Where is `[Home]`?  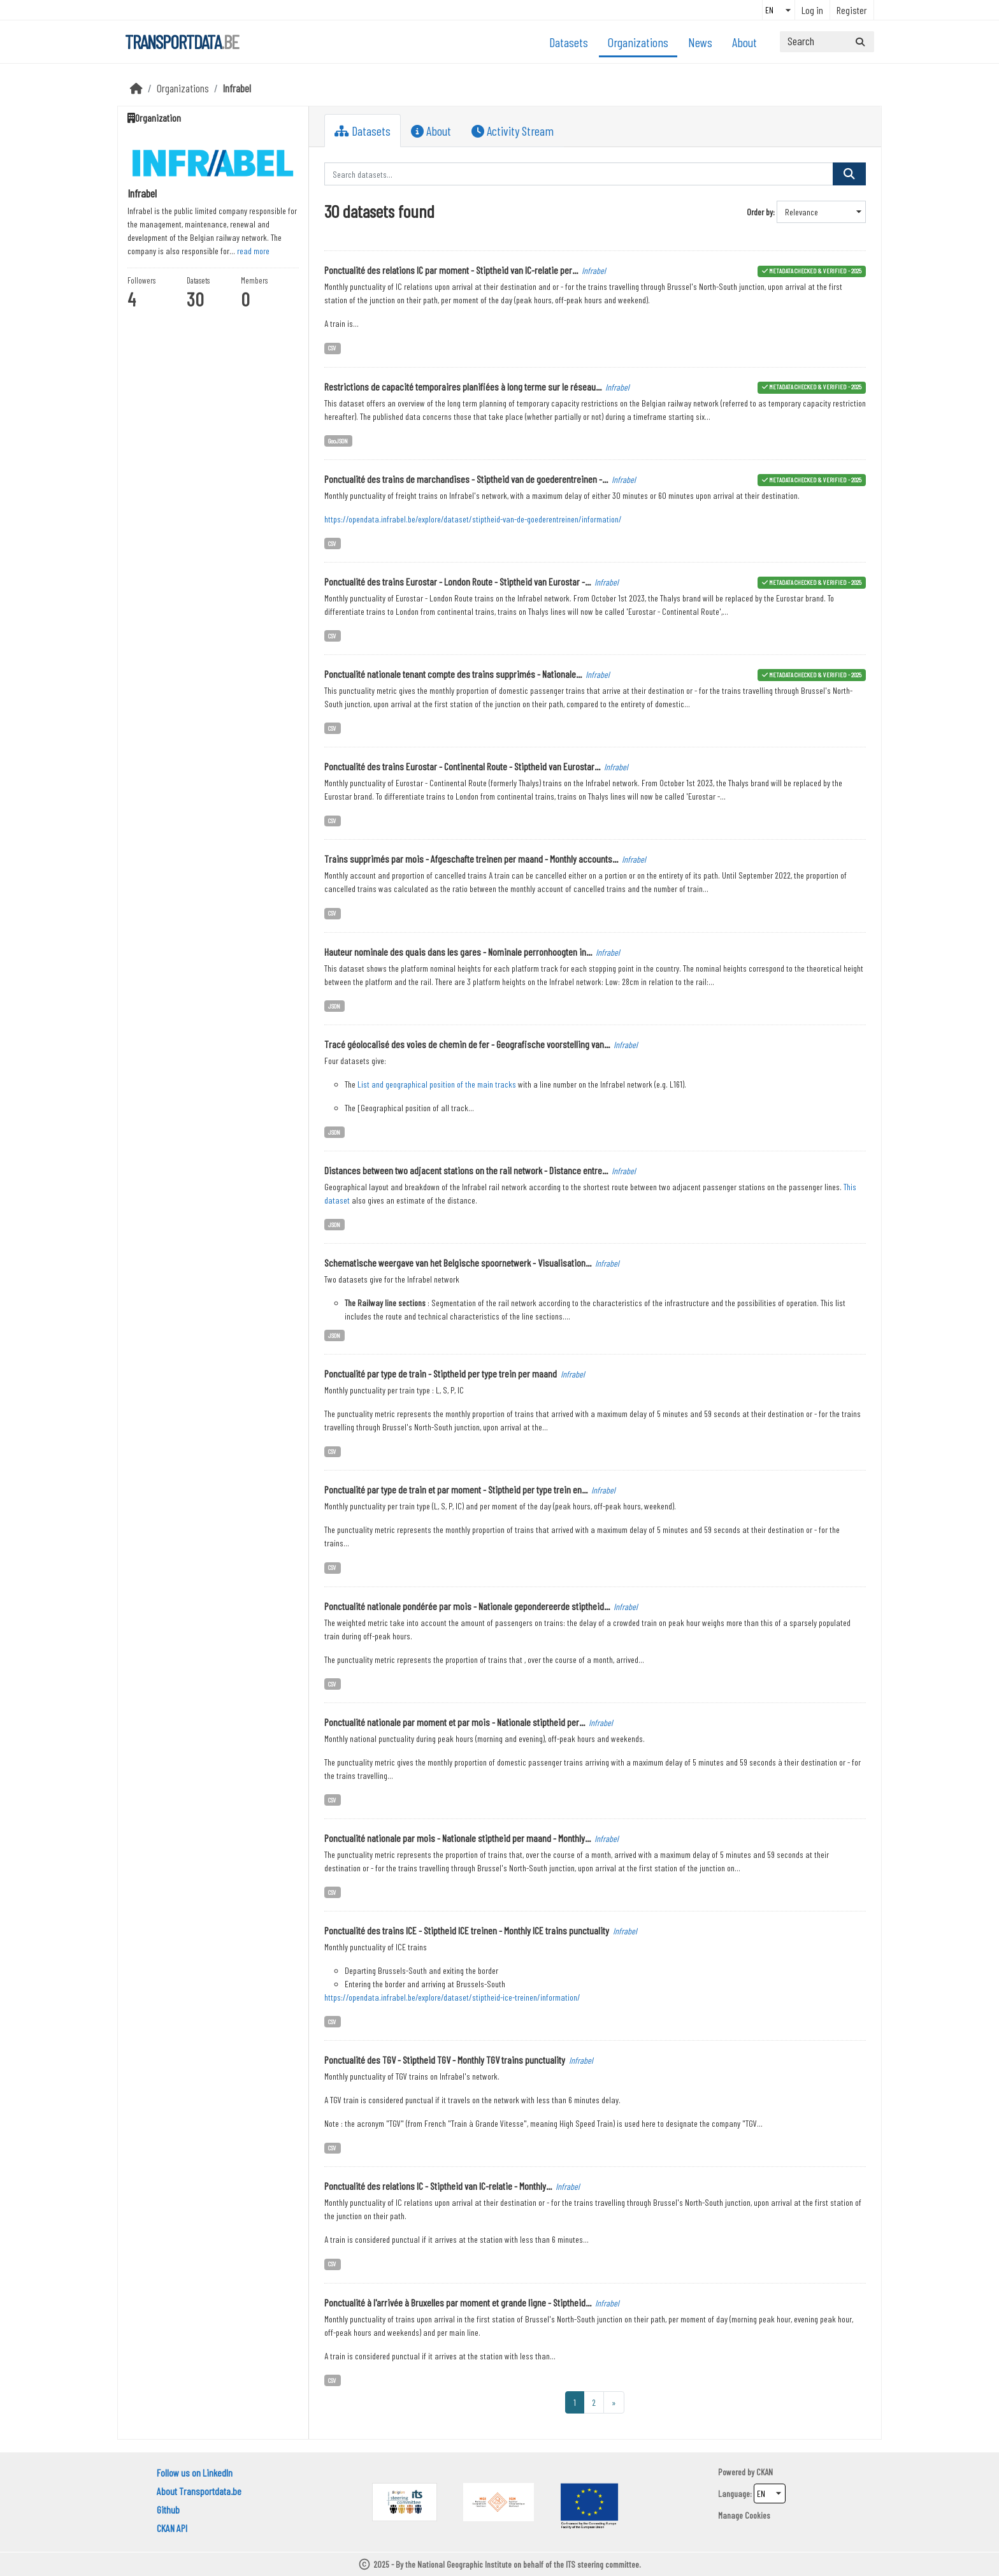
[Home] is located at coordinates (136, 88).